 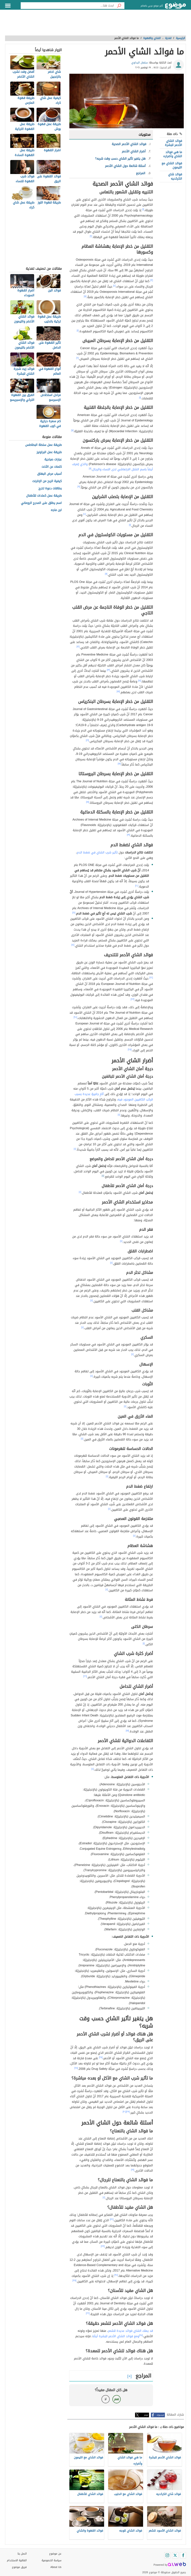 I want to click on [بحث], so click(x=119, y=5).